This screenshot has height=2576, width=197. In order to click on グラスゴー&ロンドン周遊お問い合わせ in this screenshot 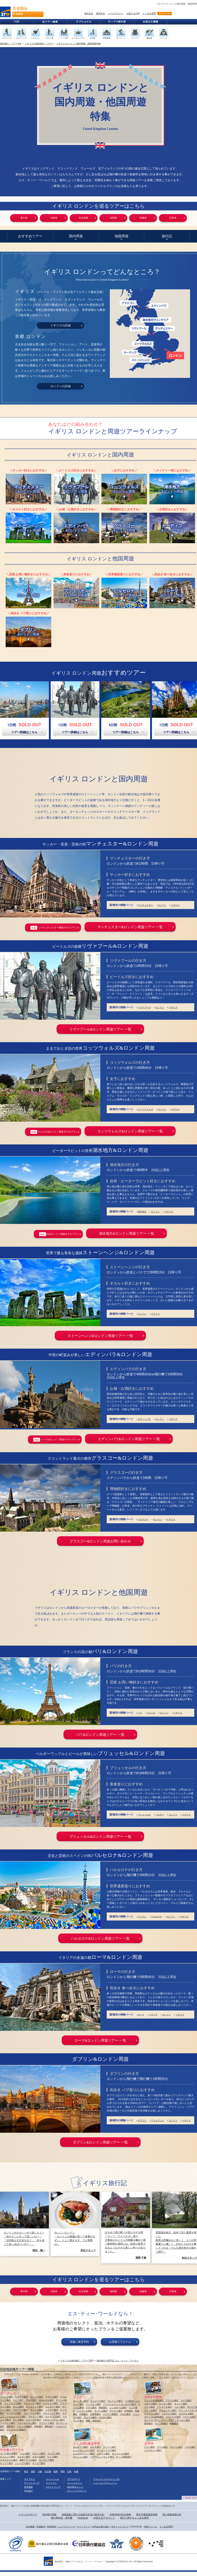, I will do `click(100, 1542)`.